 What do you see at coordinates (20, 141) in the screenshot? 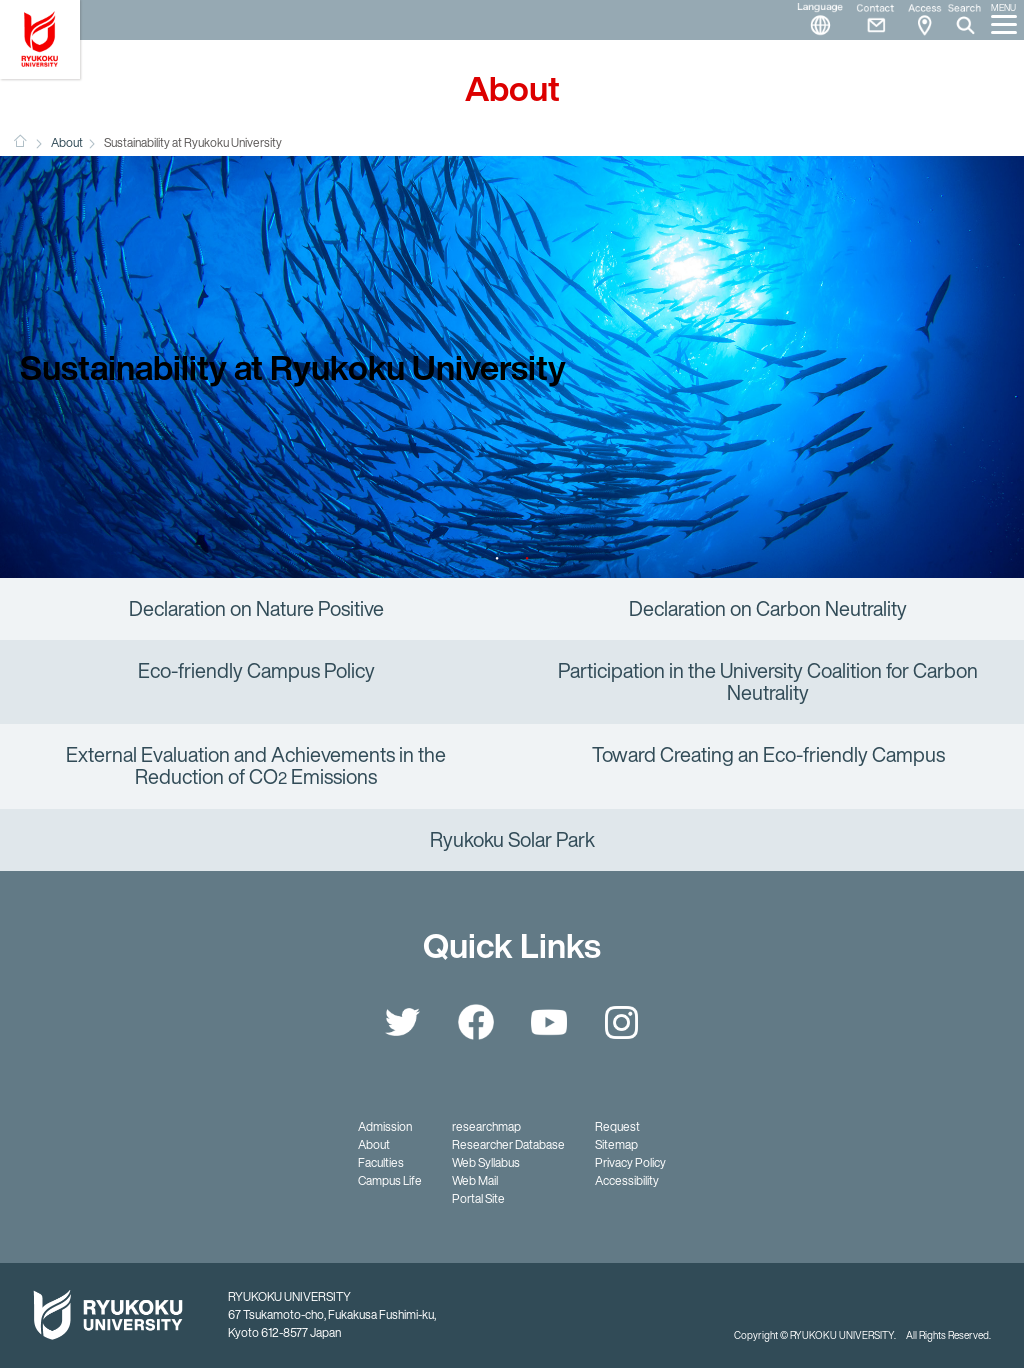
I see `HOME` at bounding box center [20, 141].